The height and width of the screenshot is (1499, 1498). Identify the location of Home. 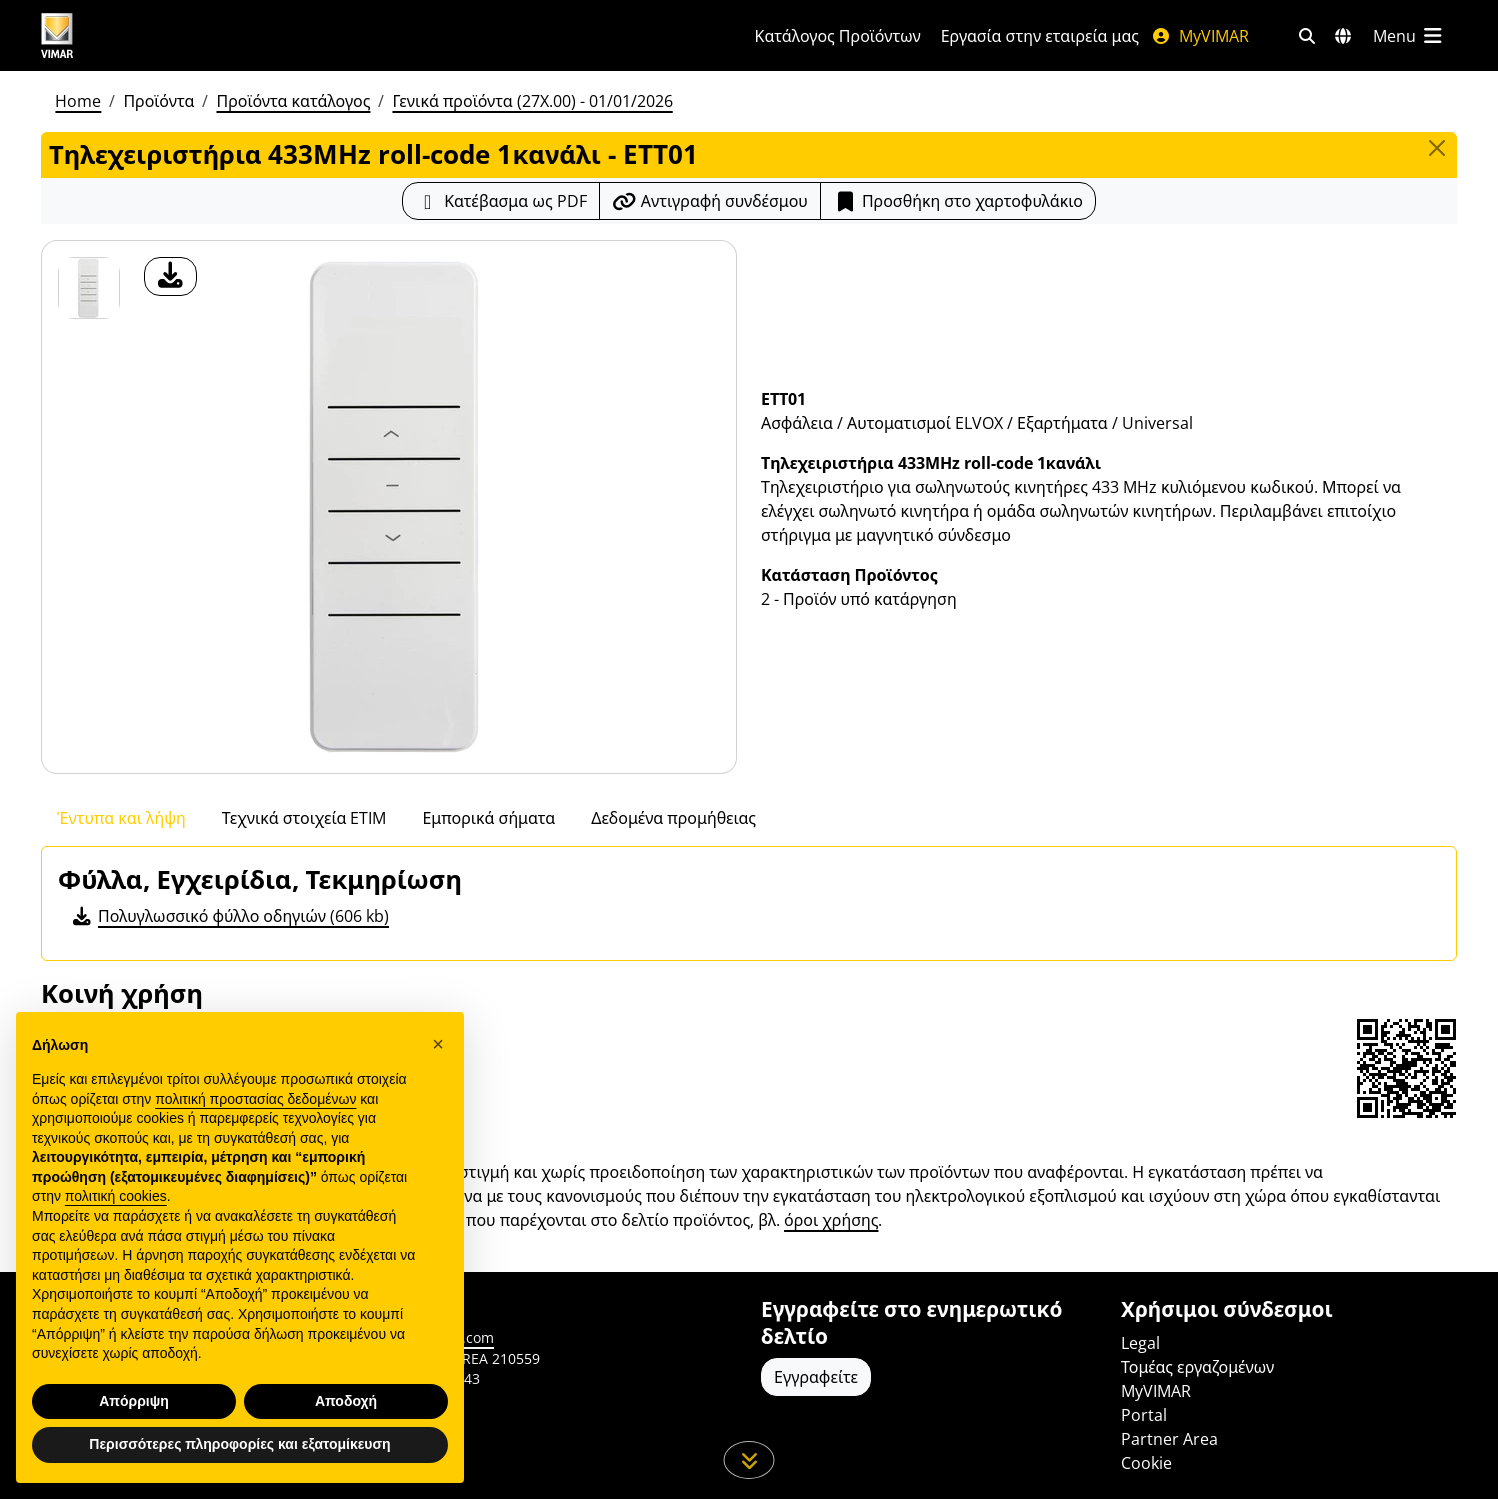
(78, 101).